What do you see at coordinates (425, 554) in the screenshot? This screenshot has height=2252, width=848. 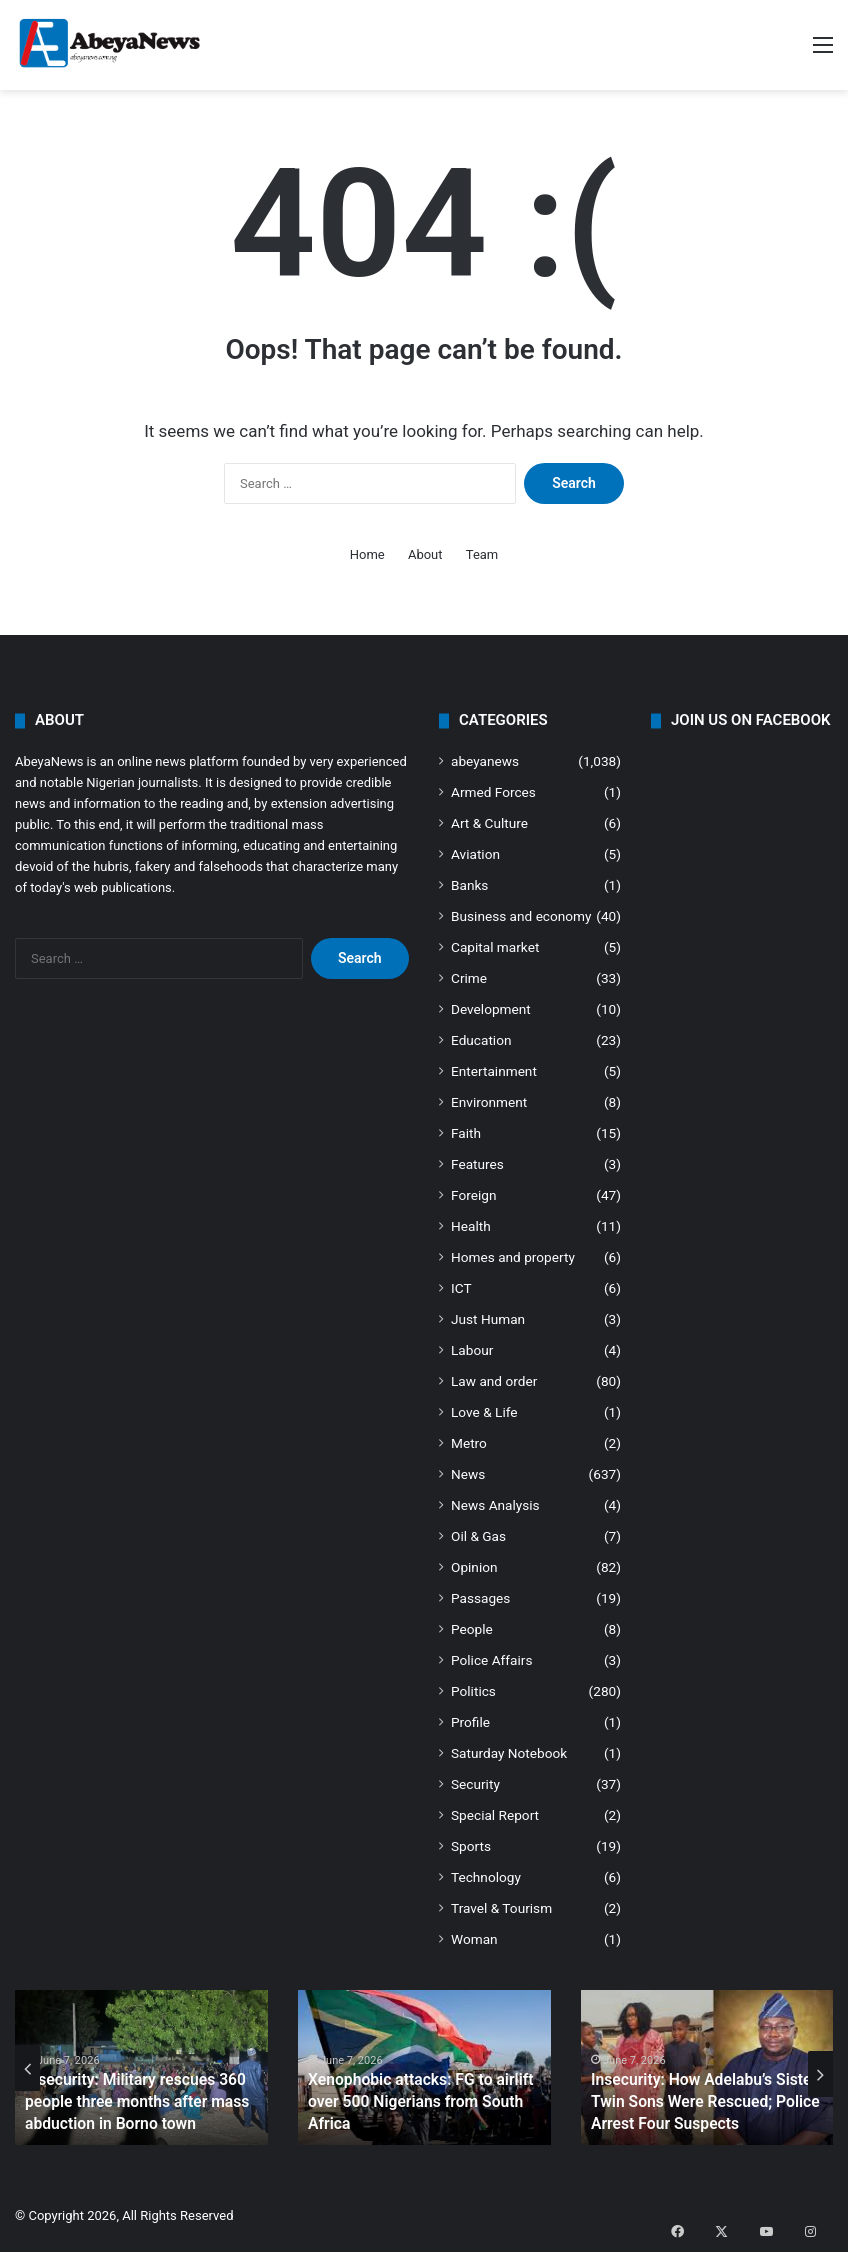 I see `About` at bounding box center [425, 554].